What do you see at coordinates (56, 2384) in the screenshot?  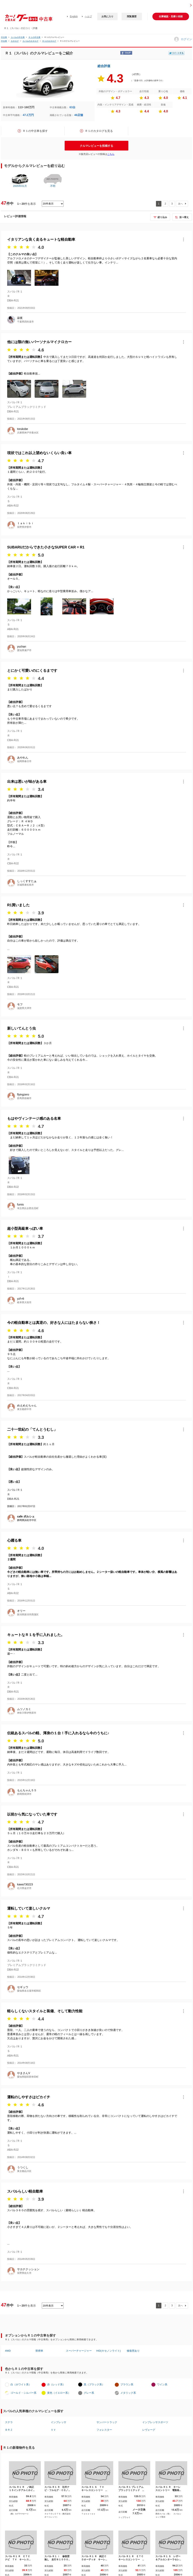 I see `赤（レッド系）` at bounding box center [56, 2384].